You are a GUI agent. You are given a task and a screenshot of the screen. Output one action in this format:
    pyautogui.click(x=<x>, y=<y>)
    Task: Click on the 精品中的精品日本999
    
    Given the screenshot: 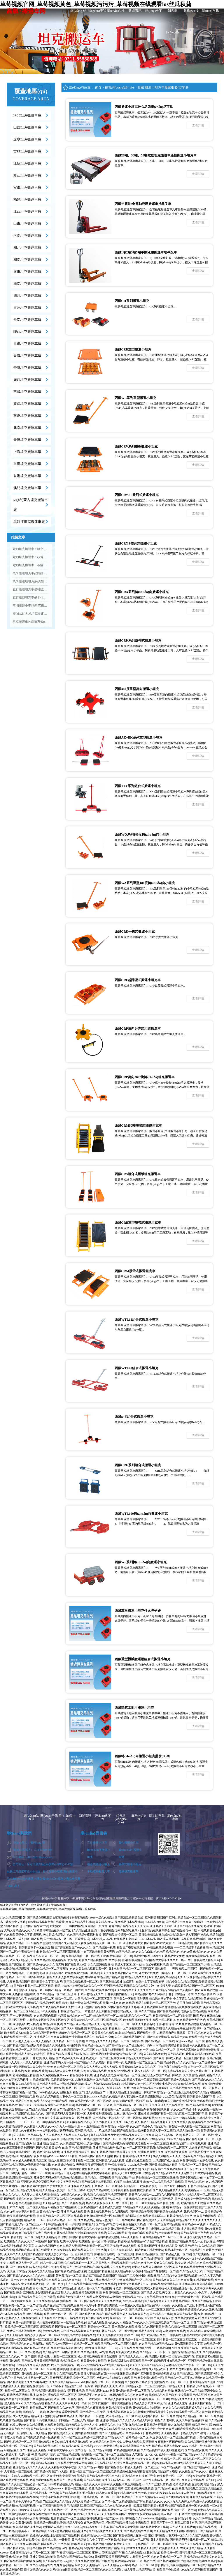 What is the action you would take?
    pyautogui.click(x=147, y=1956)
    